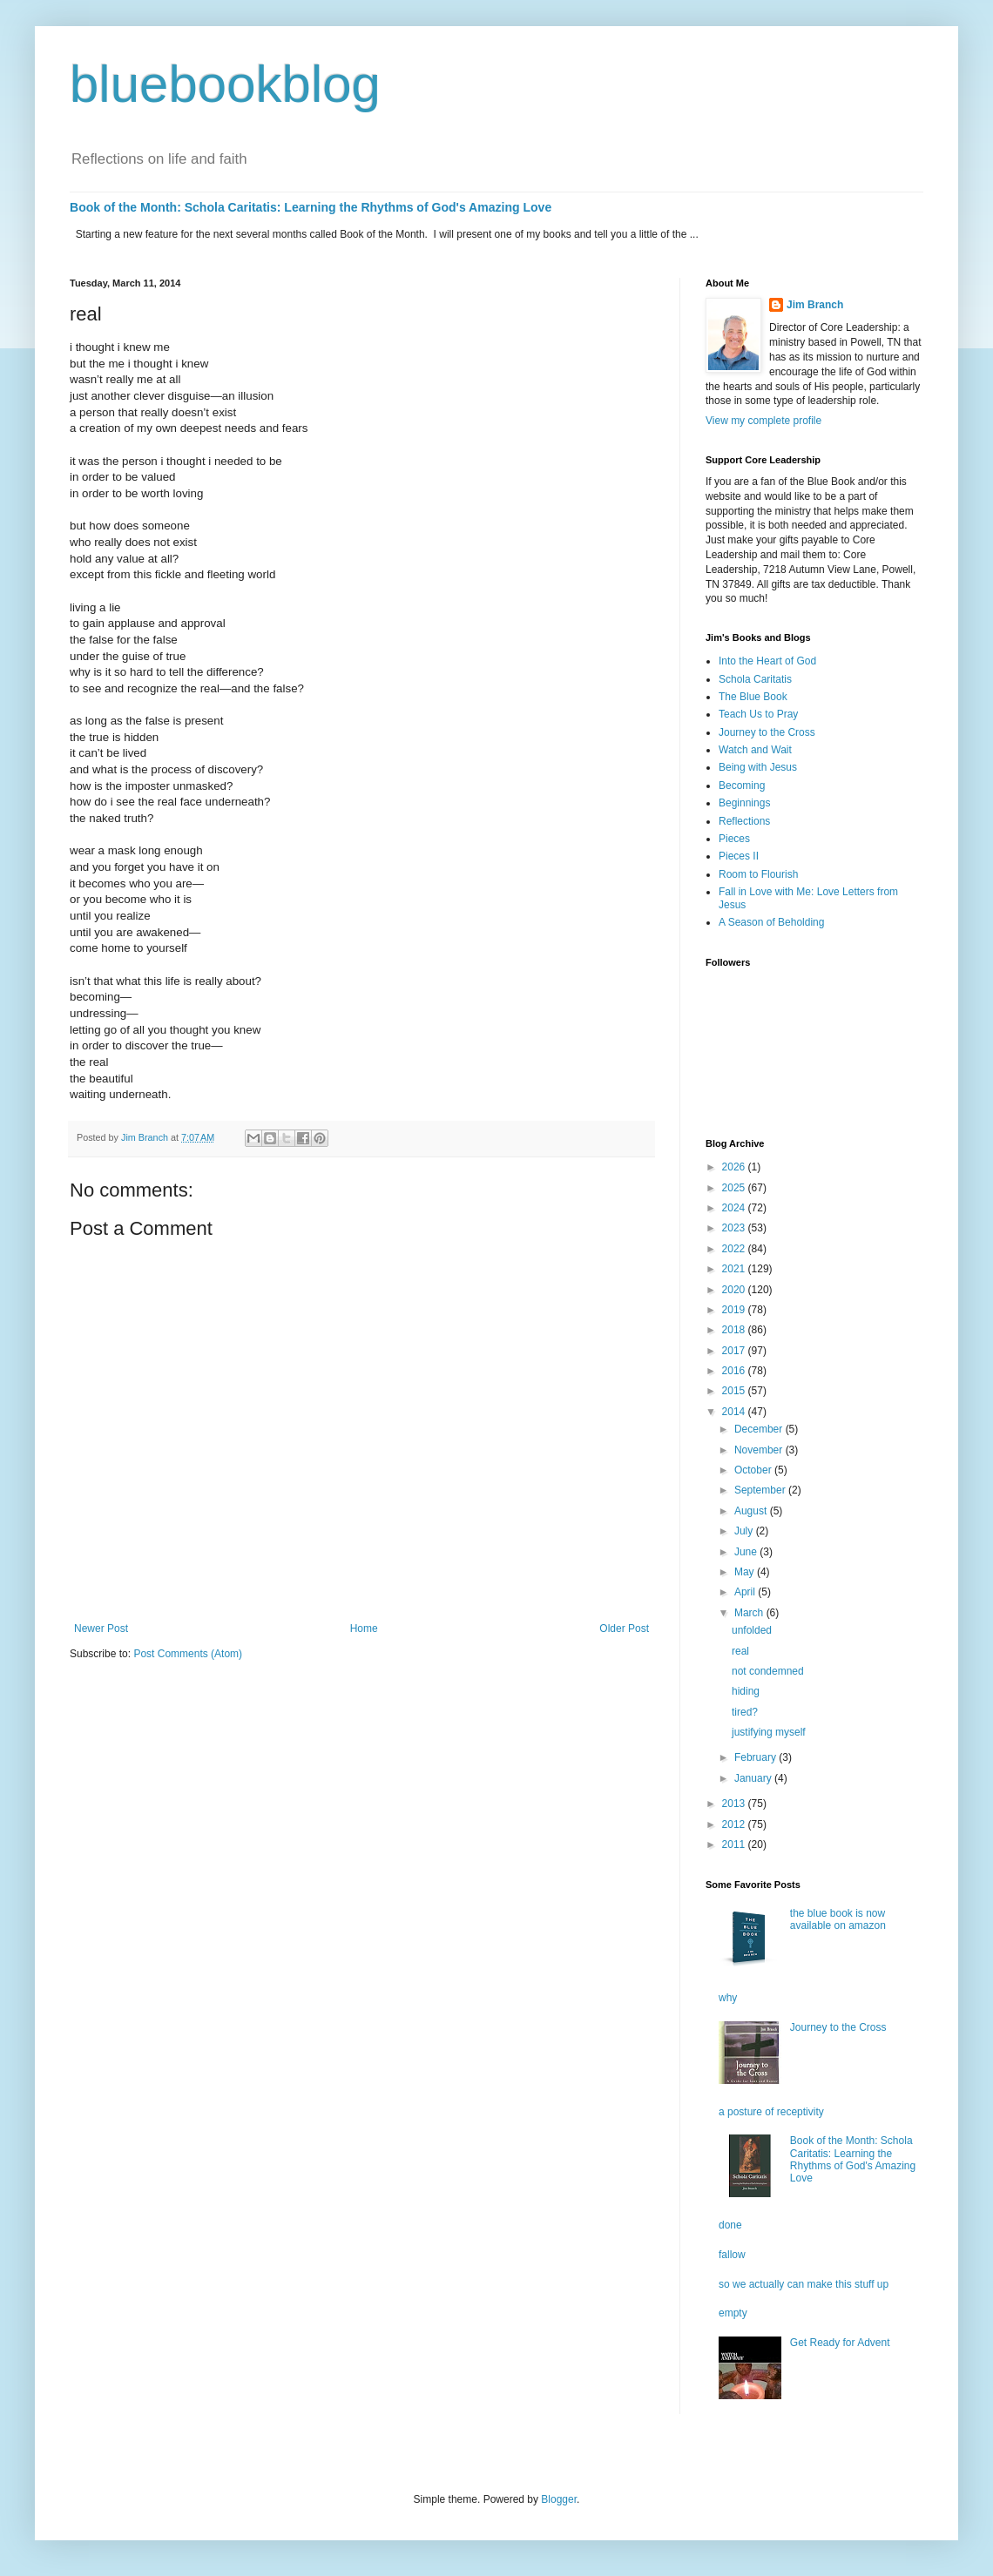 This screenshot has width=993, height=2576. Describe the element at coordinates (735, 1412) in the screenshot. I see `2014` at that location.